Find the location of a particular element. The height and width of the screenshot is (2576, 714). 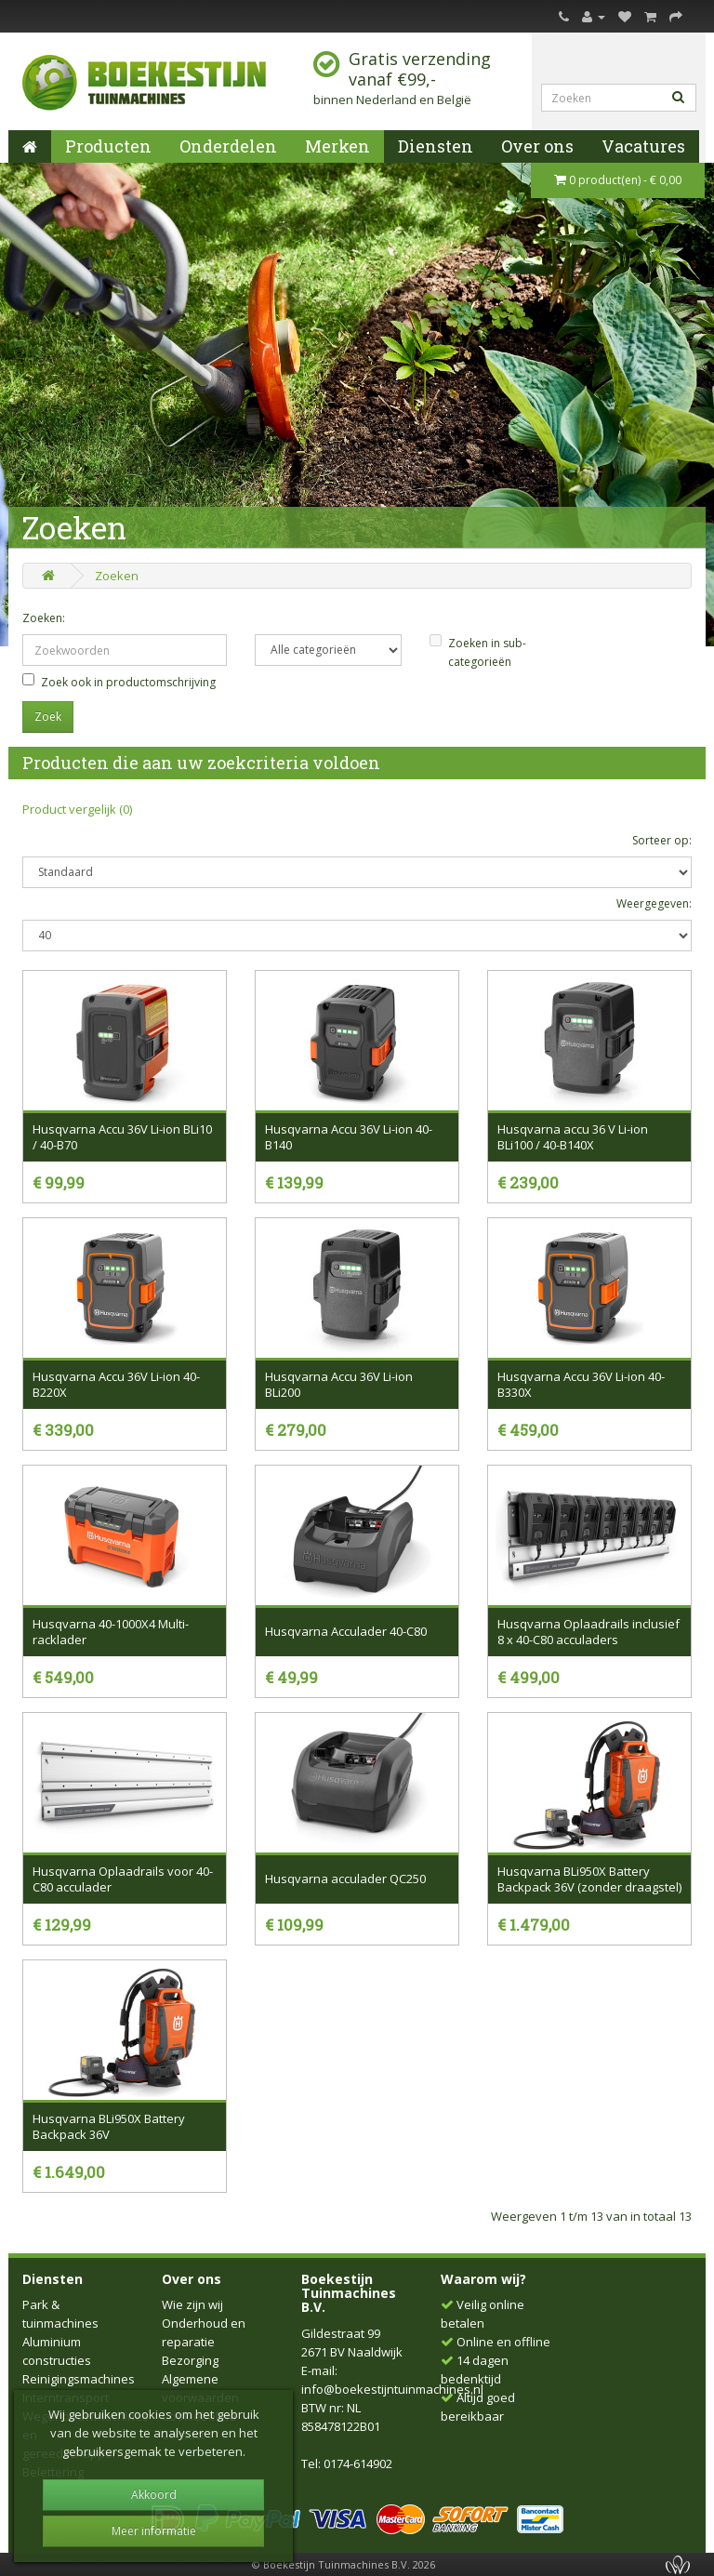

Vacatures is located at coordinates (643, 146).